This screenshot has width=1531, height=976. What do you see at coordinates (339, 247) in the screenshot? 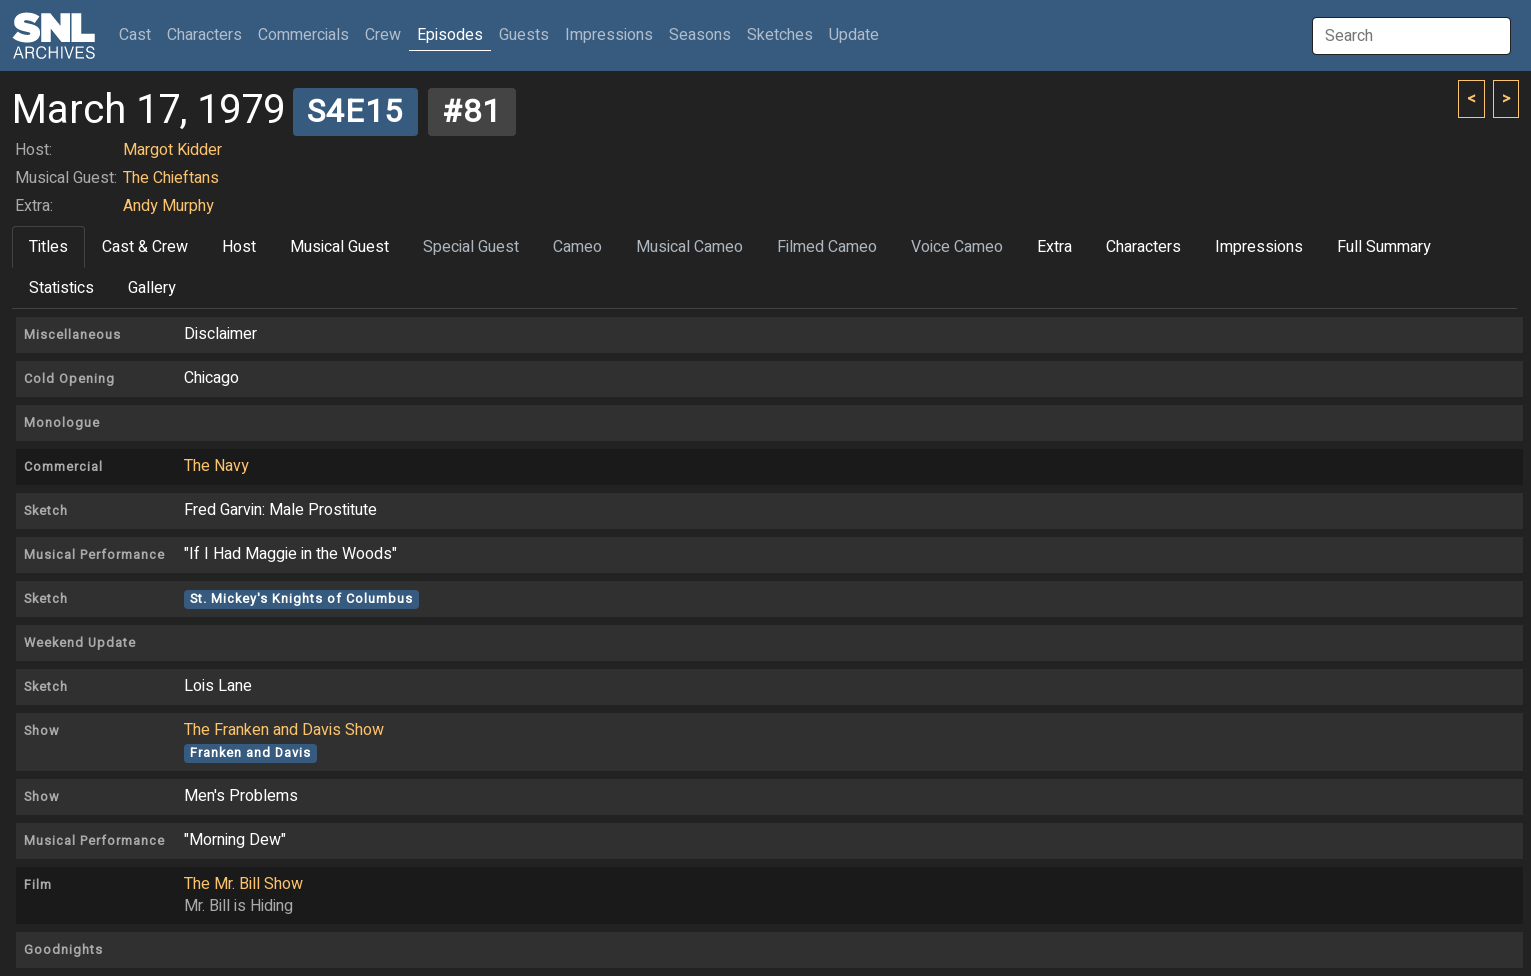
I see `Musical Guest [tab]` at bounding box center [339, 247].